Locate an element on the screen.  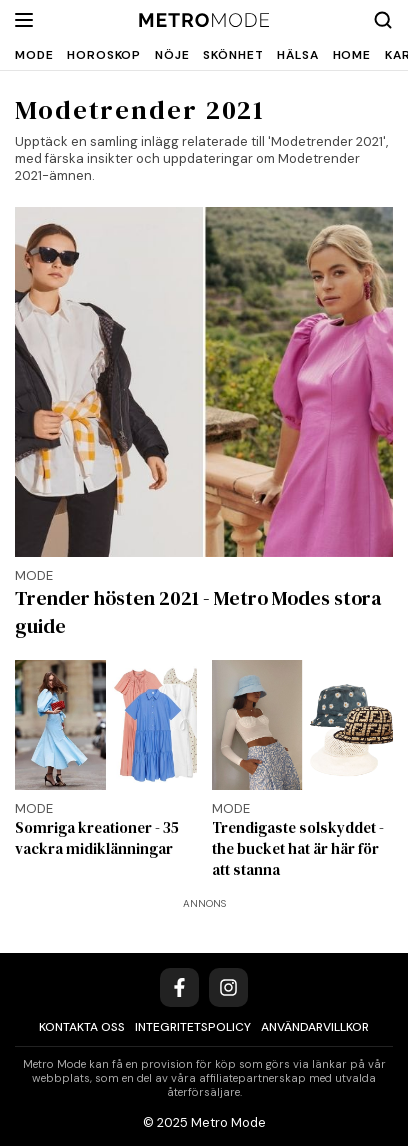
Användarvillkor is located at coordinates (315, 1027).